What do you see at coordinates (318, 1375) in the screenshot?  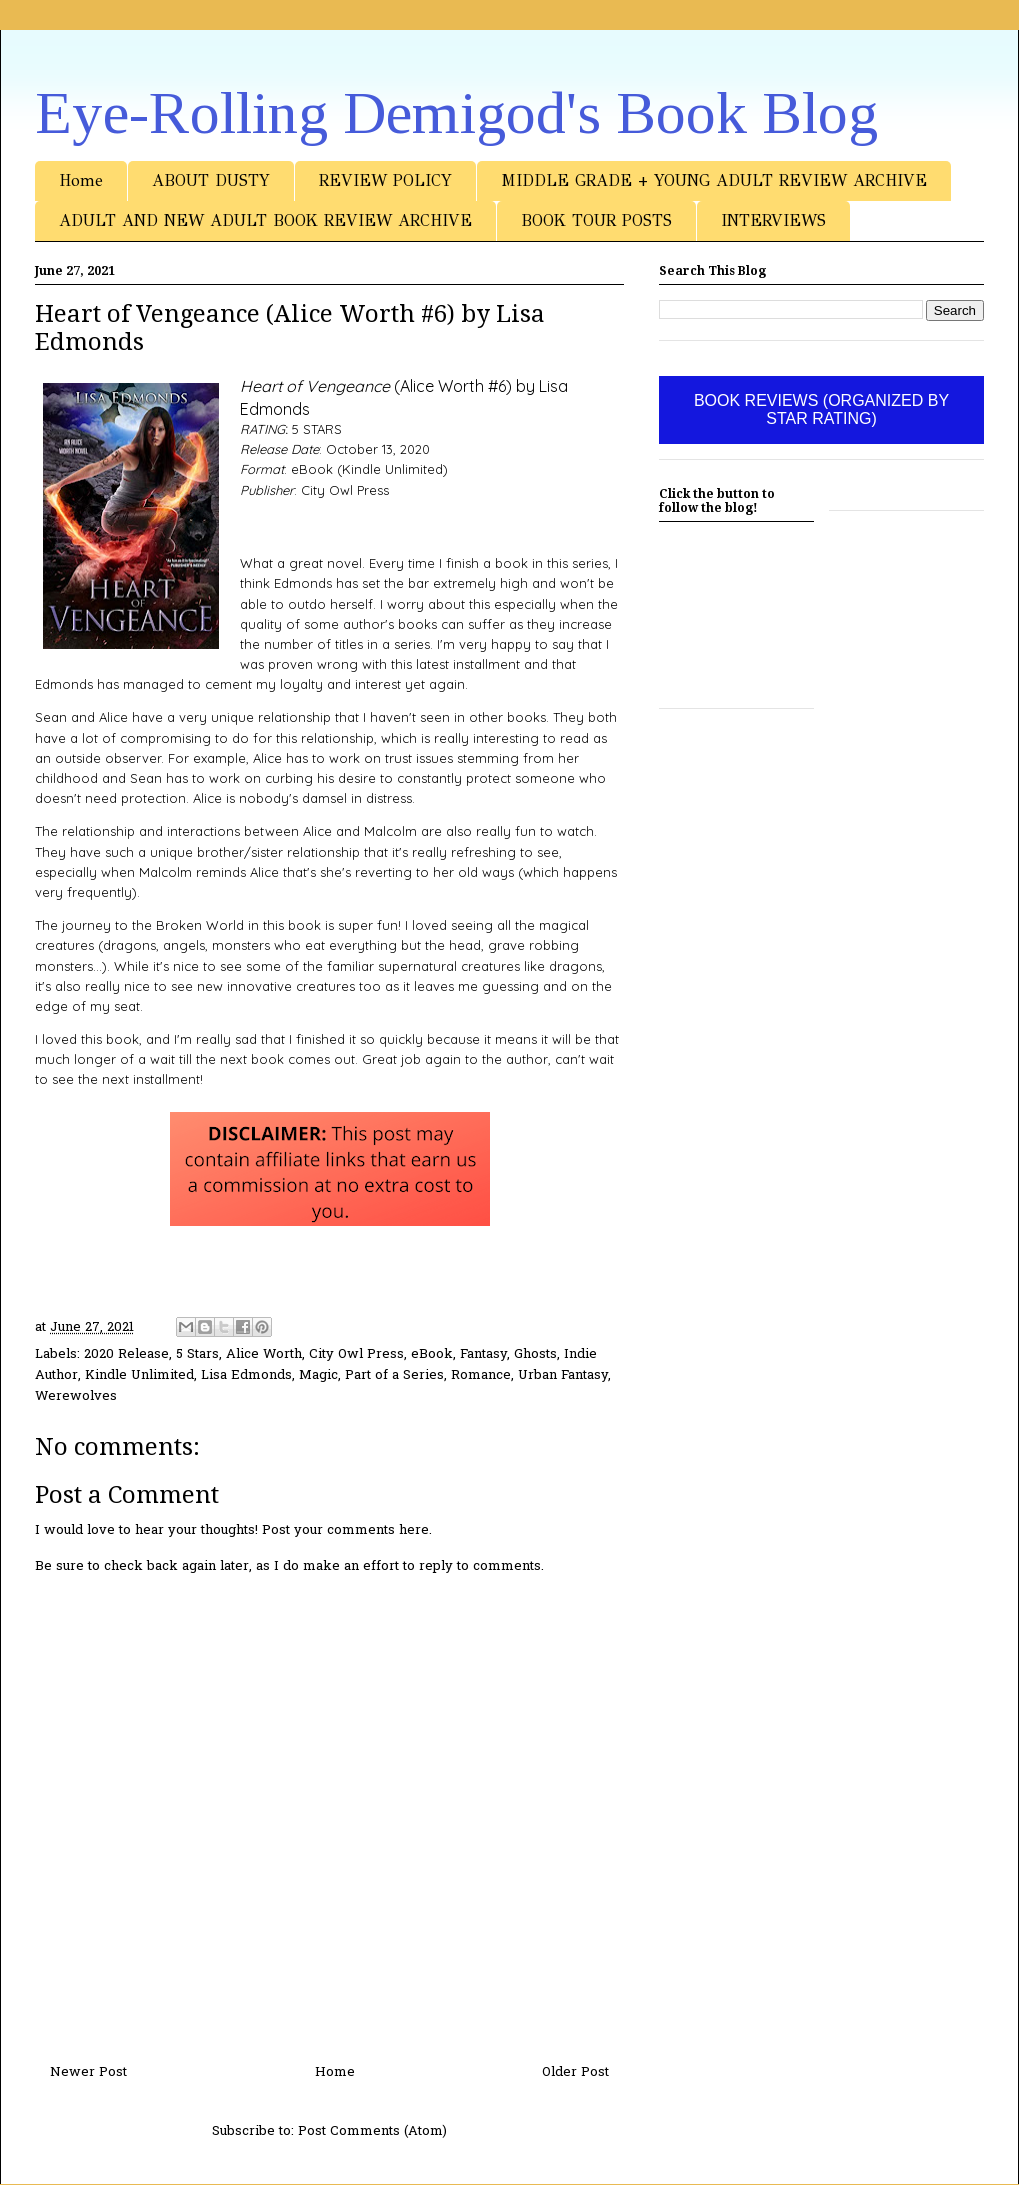 I see `Magic` at bounding box center [318, 1375].